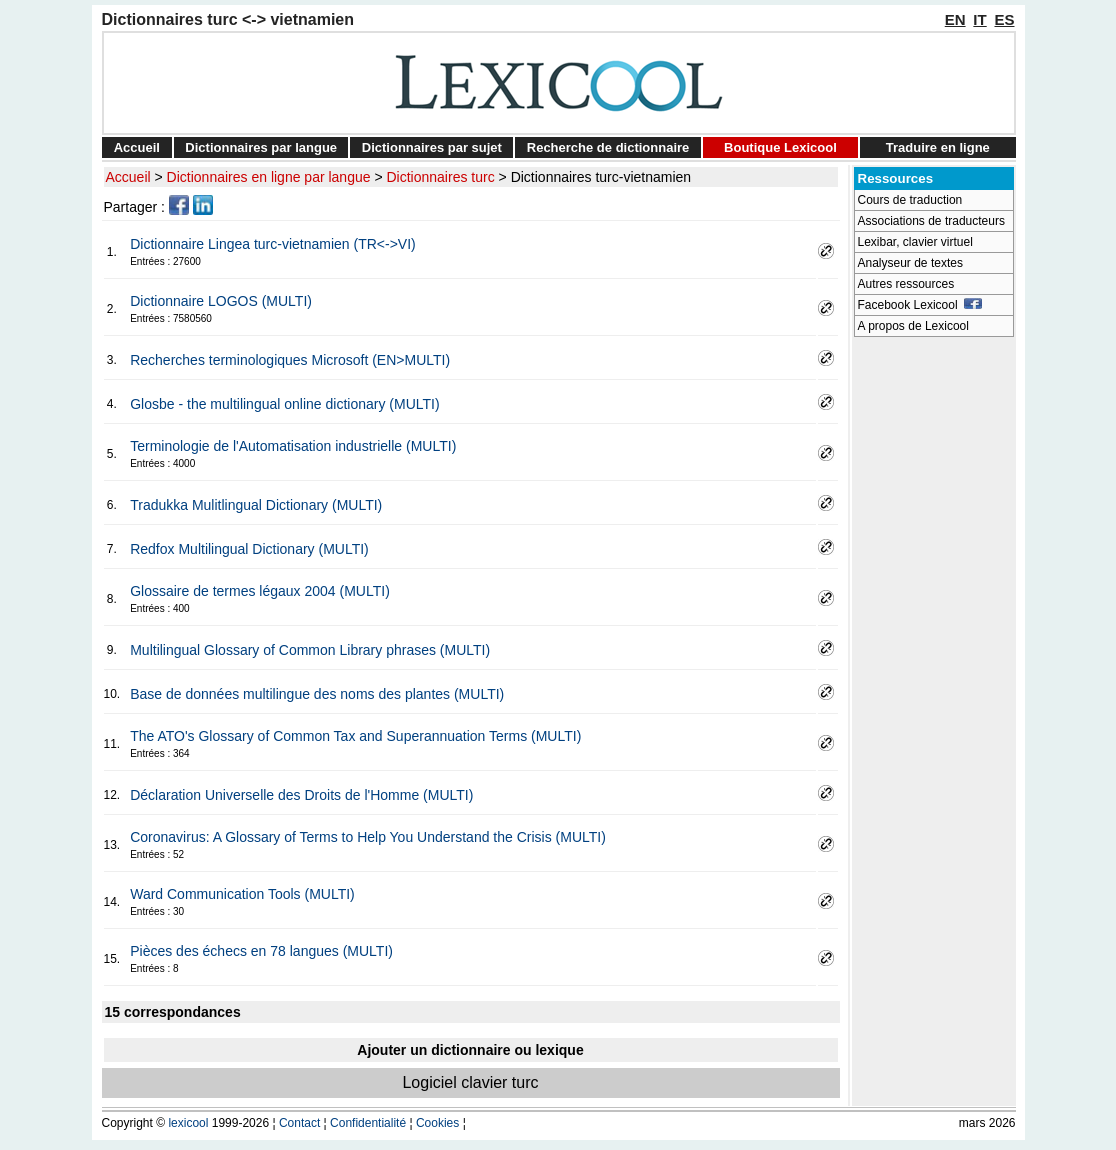  What do you see at coordinates (432, 147) in the screenshot?
I see `Dictionnaires par sujet` at bounding box center [432, 147].